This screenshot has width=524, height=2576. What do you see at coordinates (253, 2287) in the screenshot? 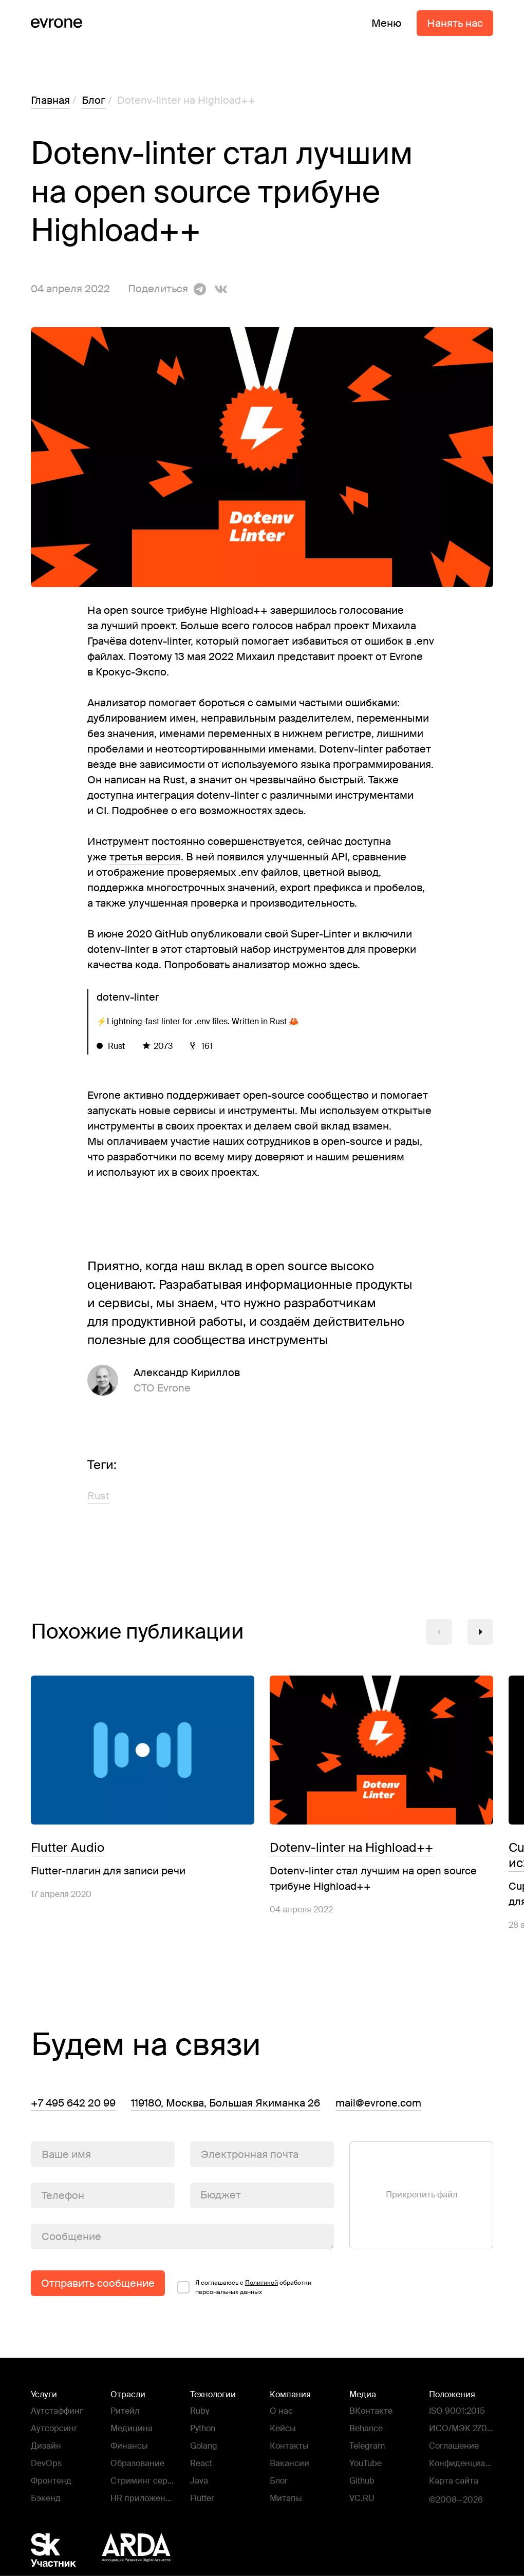
I see `Я соглашаюсь c обработки персональных данных` at bounding box center [253, 2287].